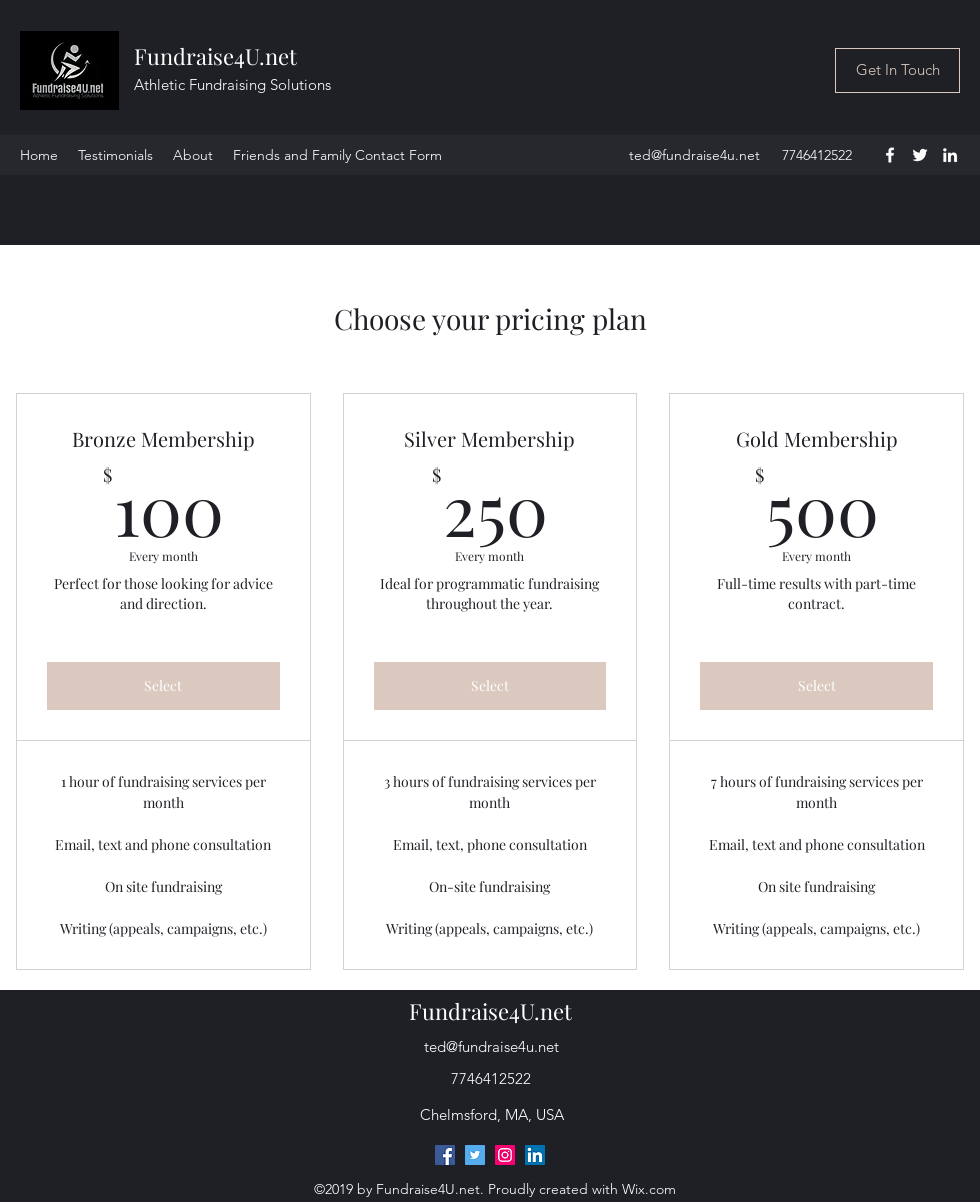  I want to click on Fundraise4U.net, so click(215, 56).